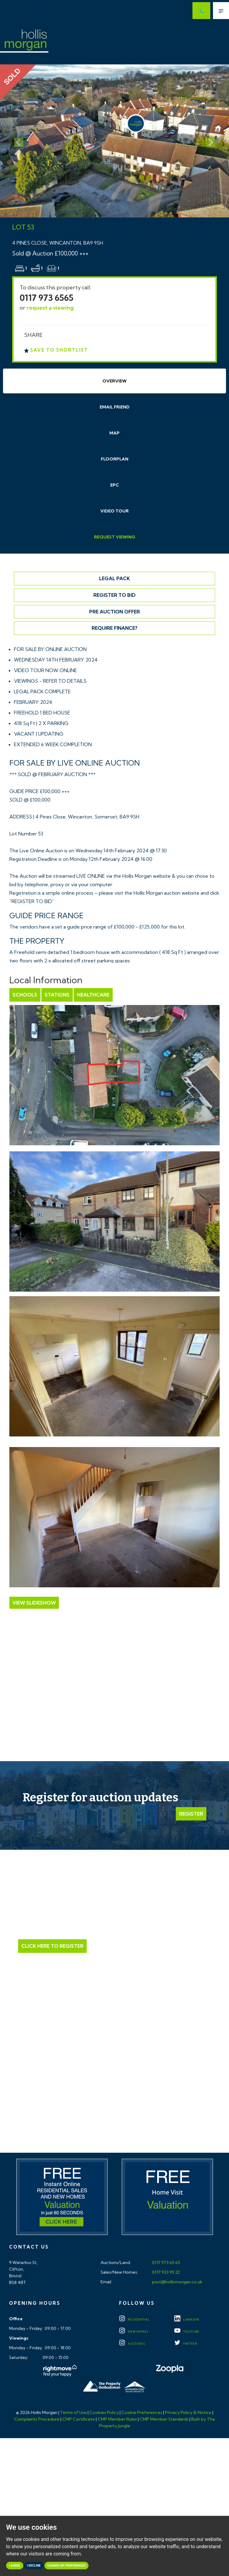  I want to click on Cookie Preferences, so click(141, 2412).